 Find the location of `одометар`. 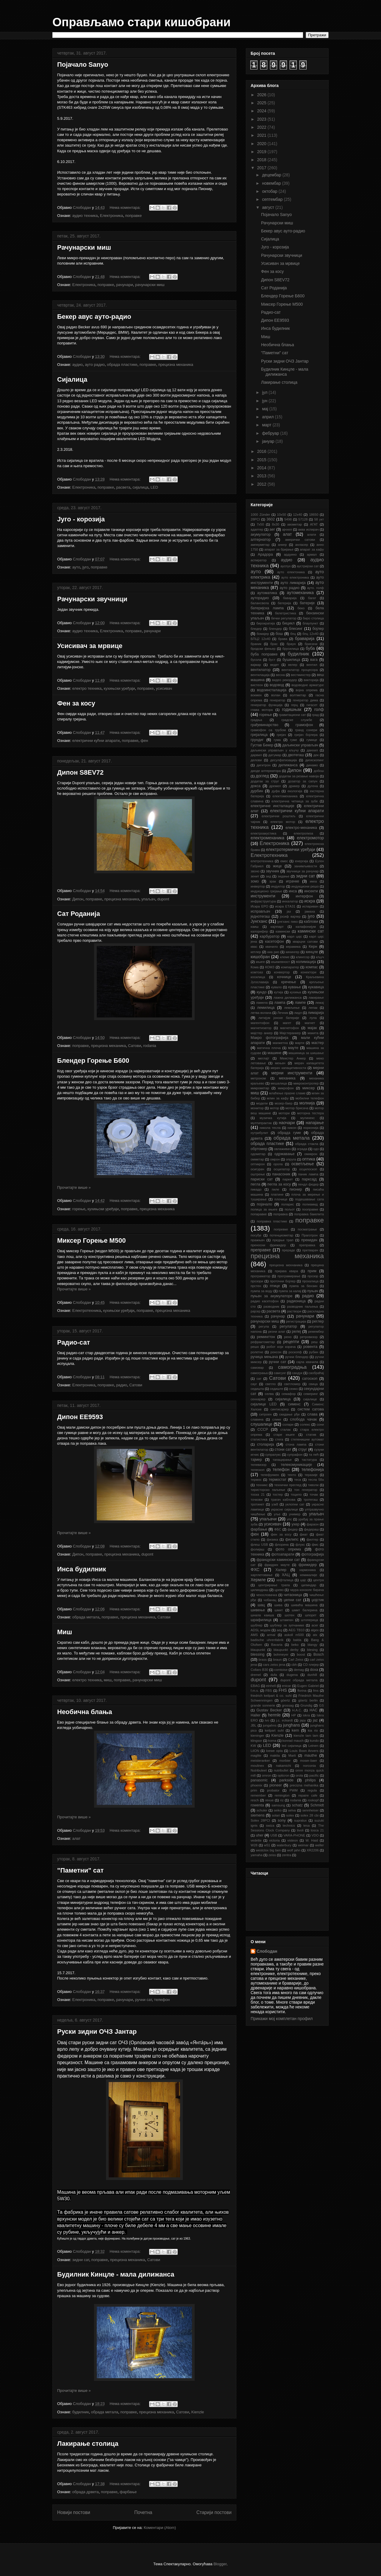

одометар is located at coordinates (258, 1154).